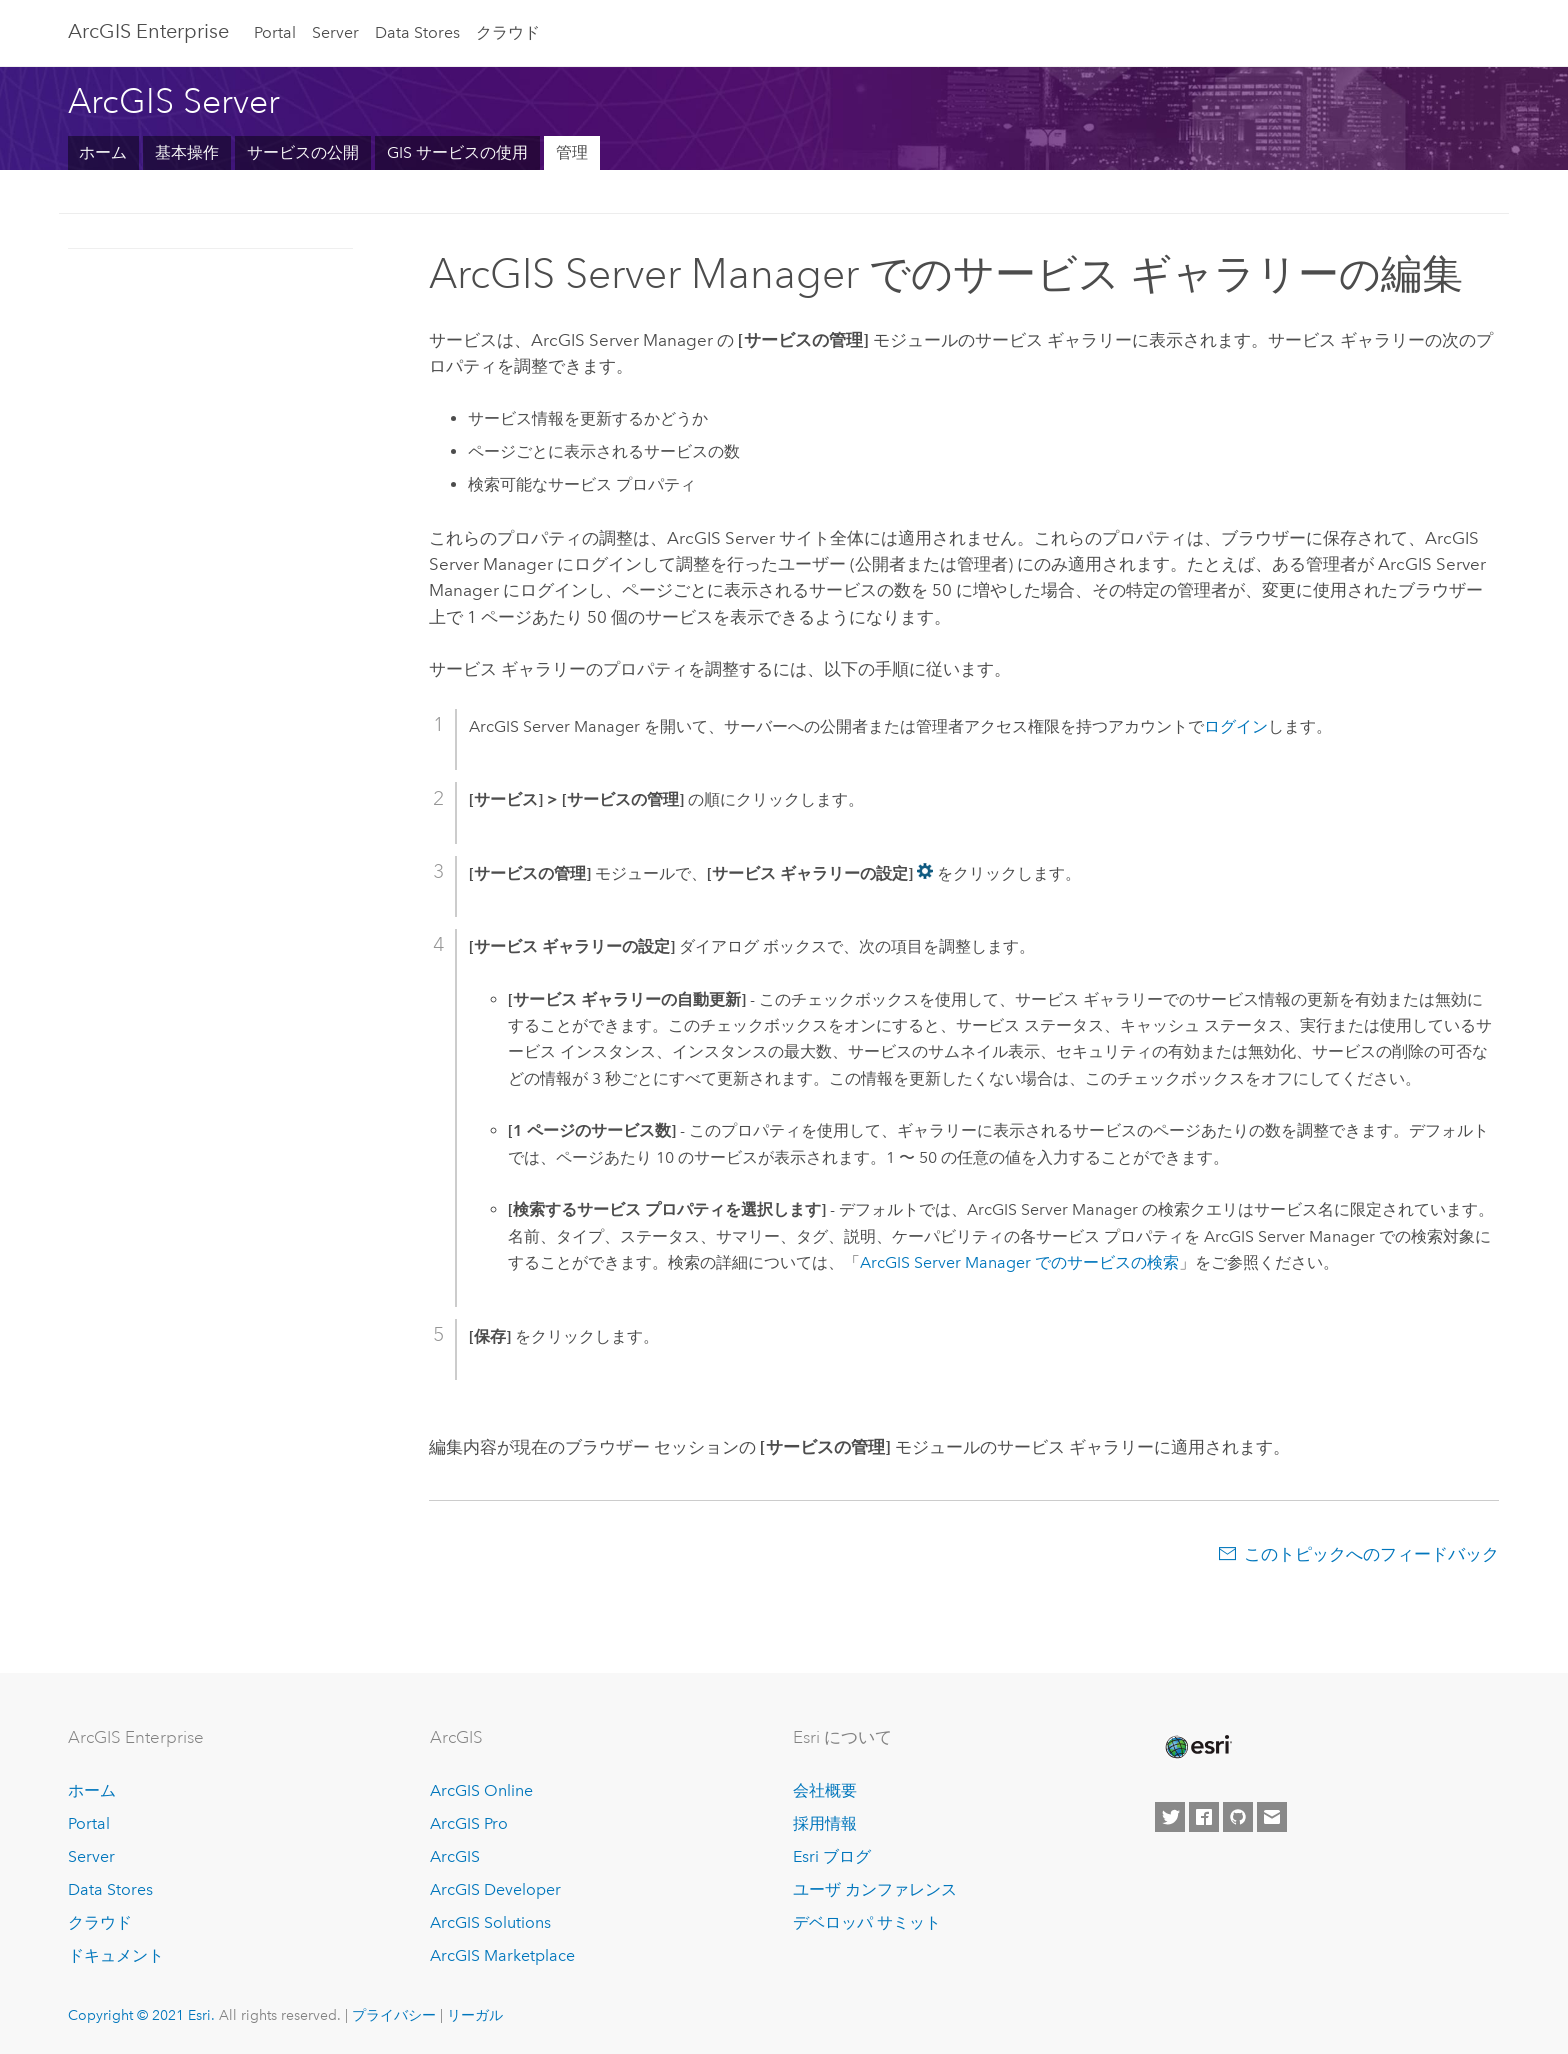  Describe the element at coordinates (469, 1823) in the screenshot. I see `ArcGIS Pro` at that location.